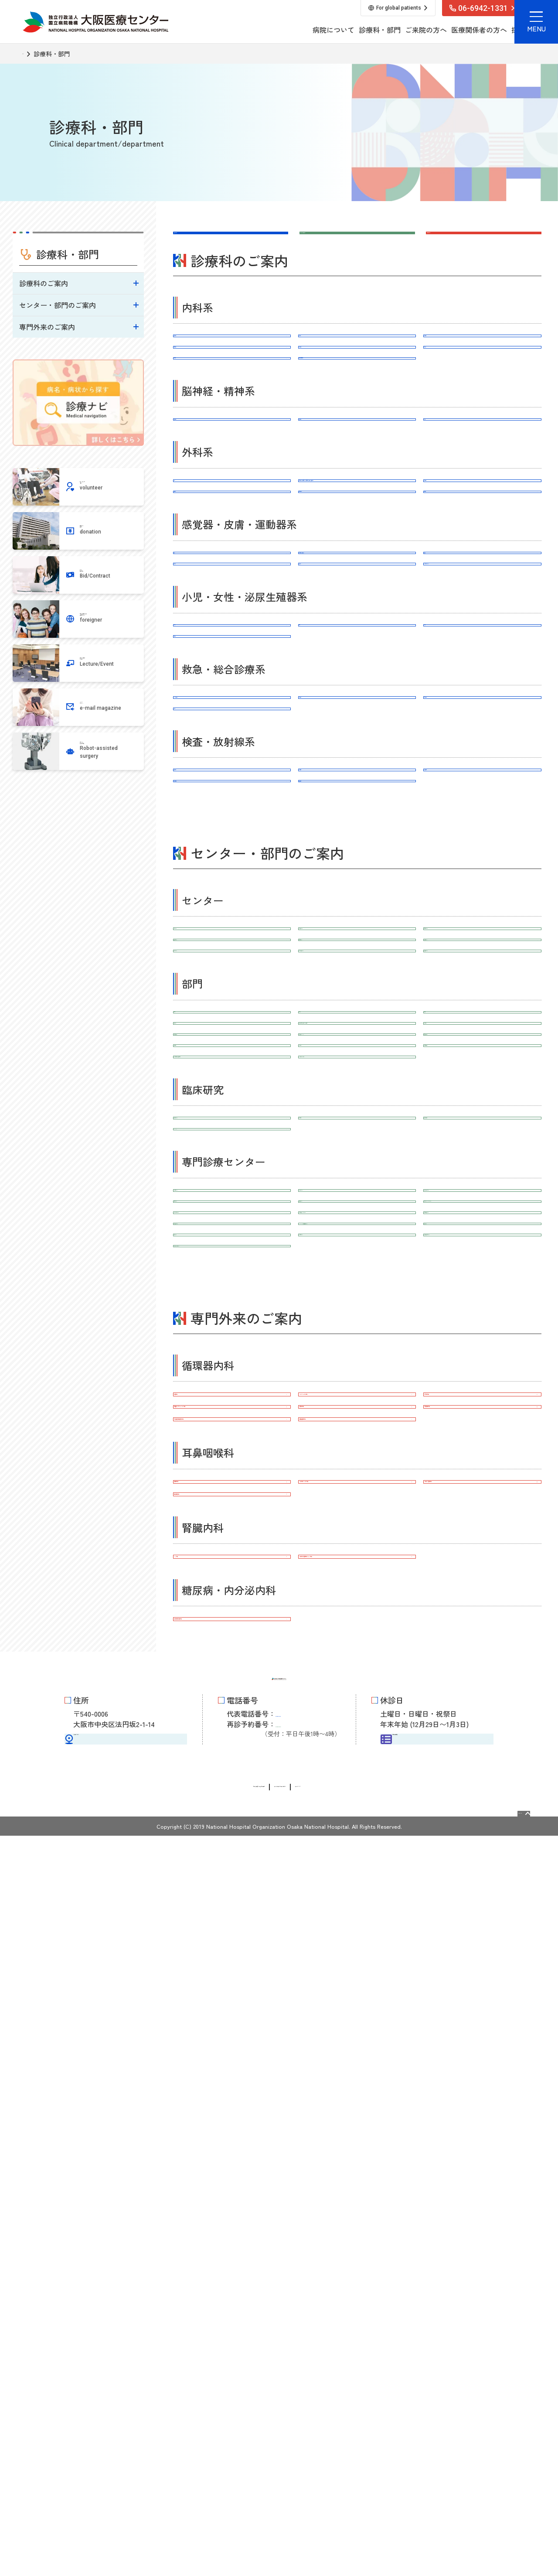 The height and width of the screenshot is (2576, 558). What do you see at coordinates (232, 842) in the screenshot?
I see `泌尿器科` at bounding box center [232, 842].